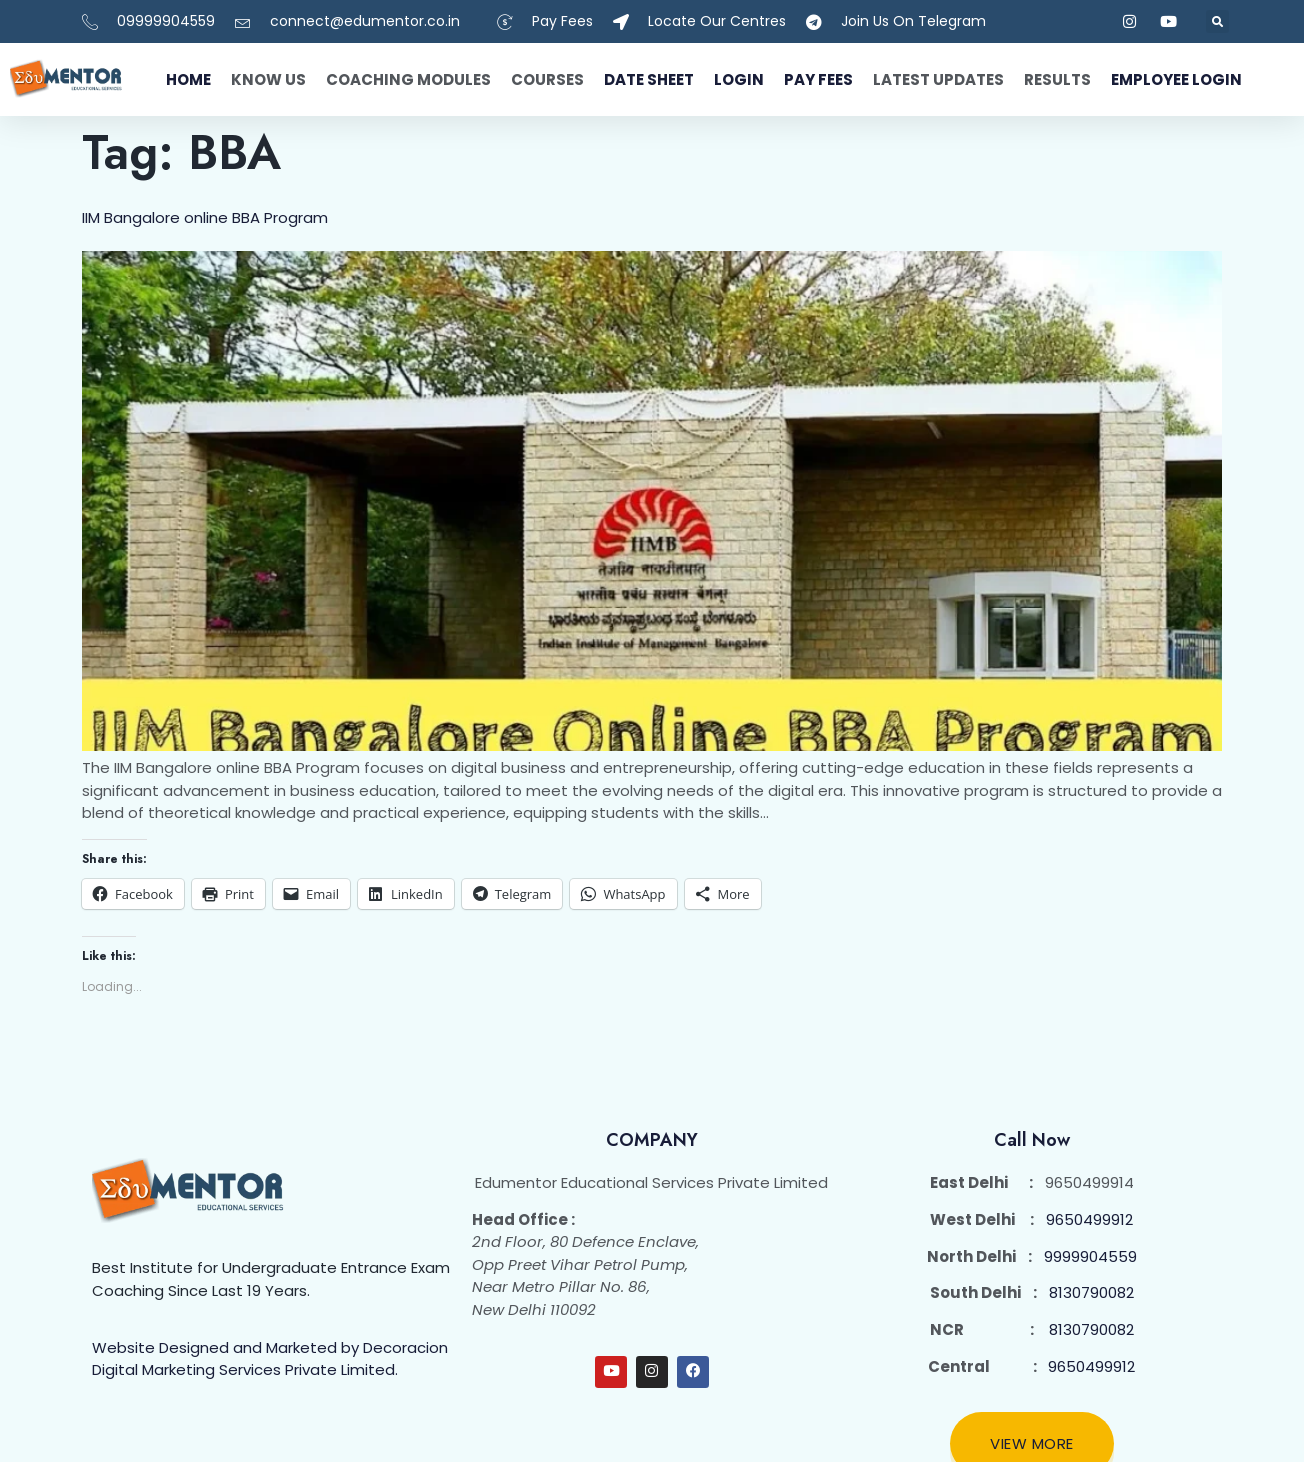  Describe the element at coordinates (408, 79) in the screenshot. I see `Coaching Modules` at that location.